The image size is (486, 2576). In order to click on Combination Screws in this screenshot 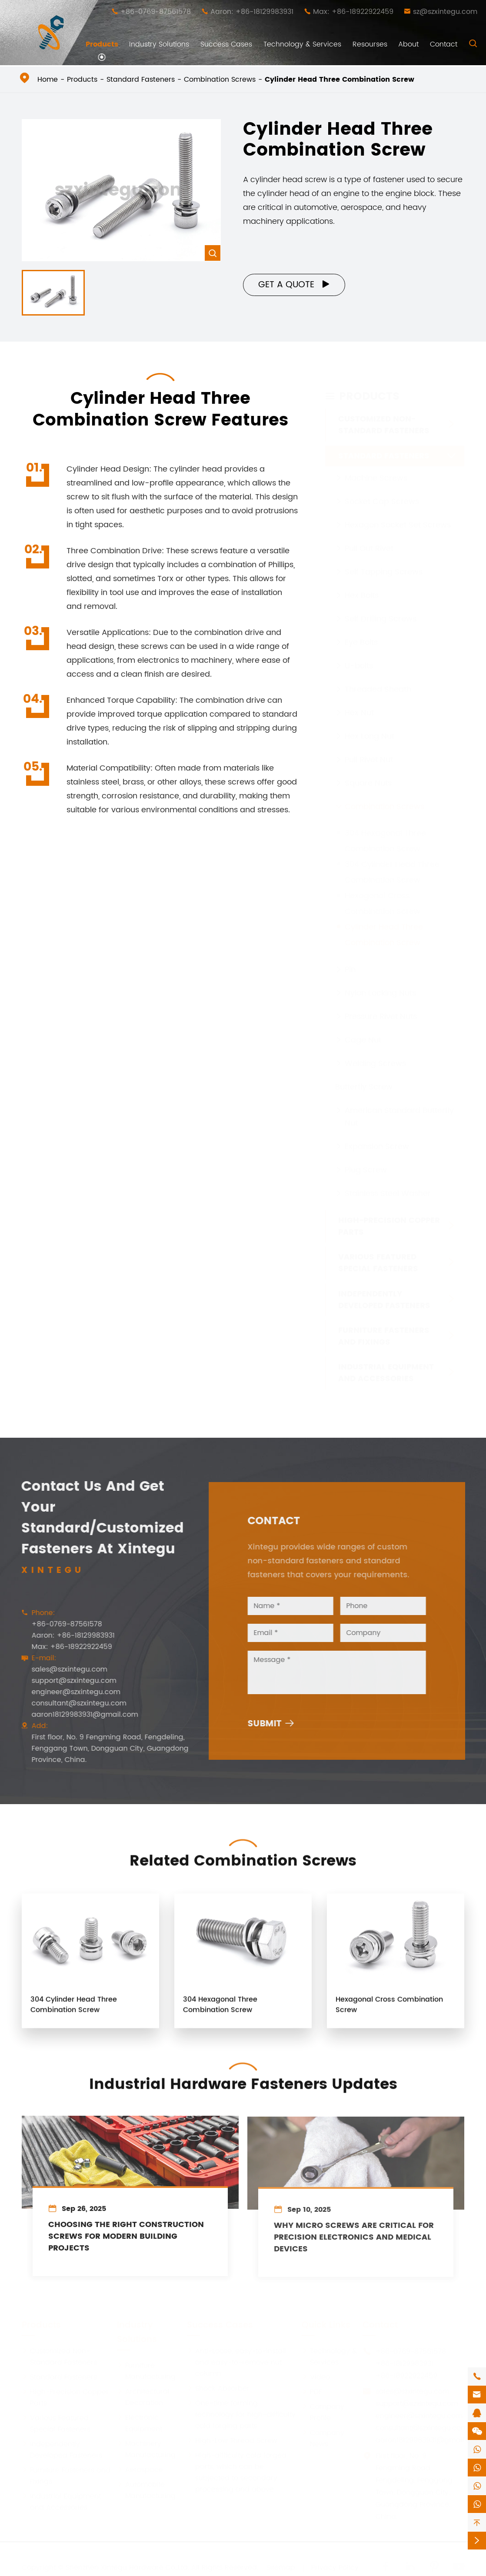, I will do `click(220, 79)`.